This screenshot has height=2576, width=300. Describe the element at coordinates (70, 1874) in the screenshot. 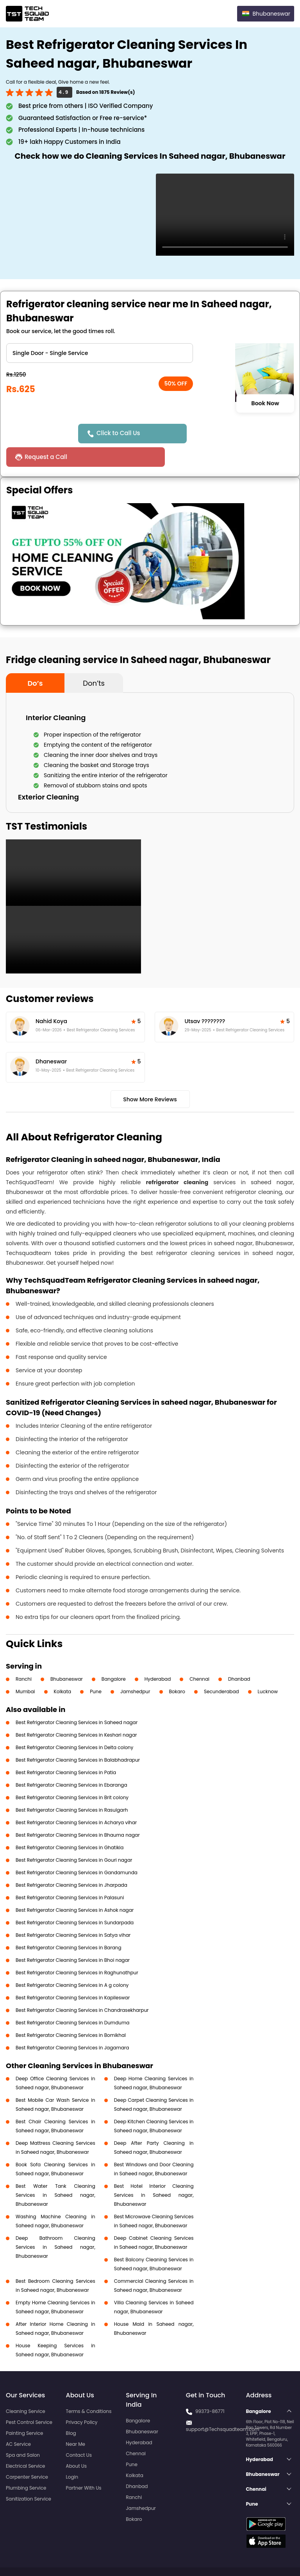

I see `Best Refrigerator Cleaning Services in Palasuni` at that location.